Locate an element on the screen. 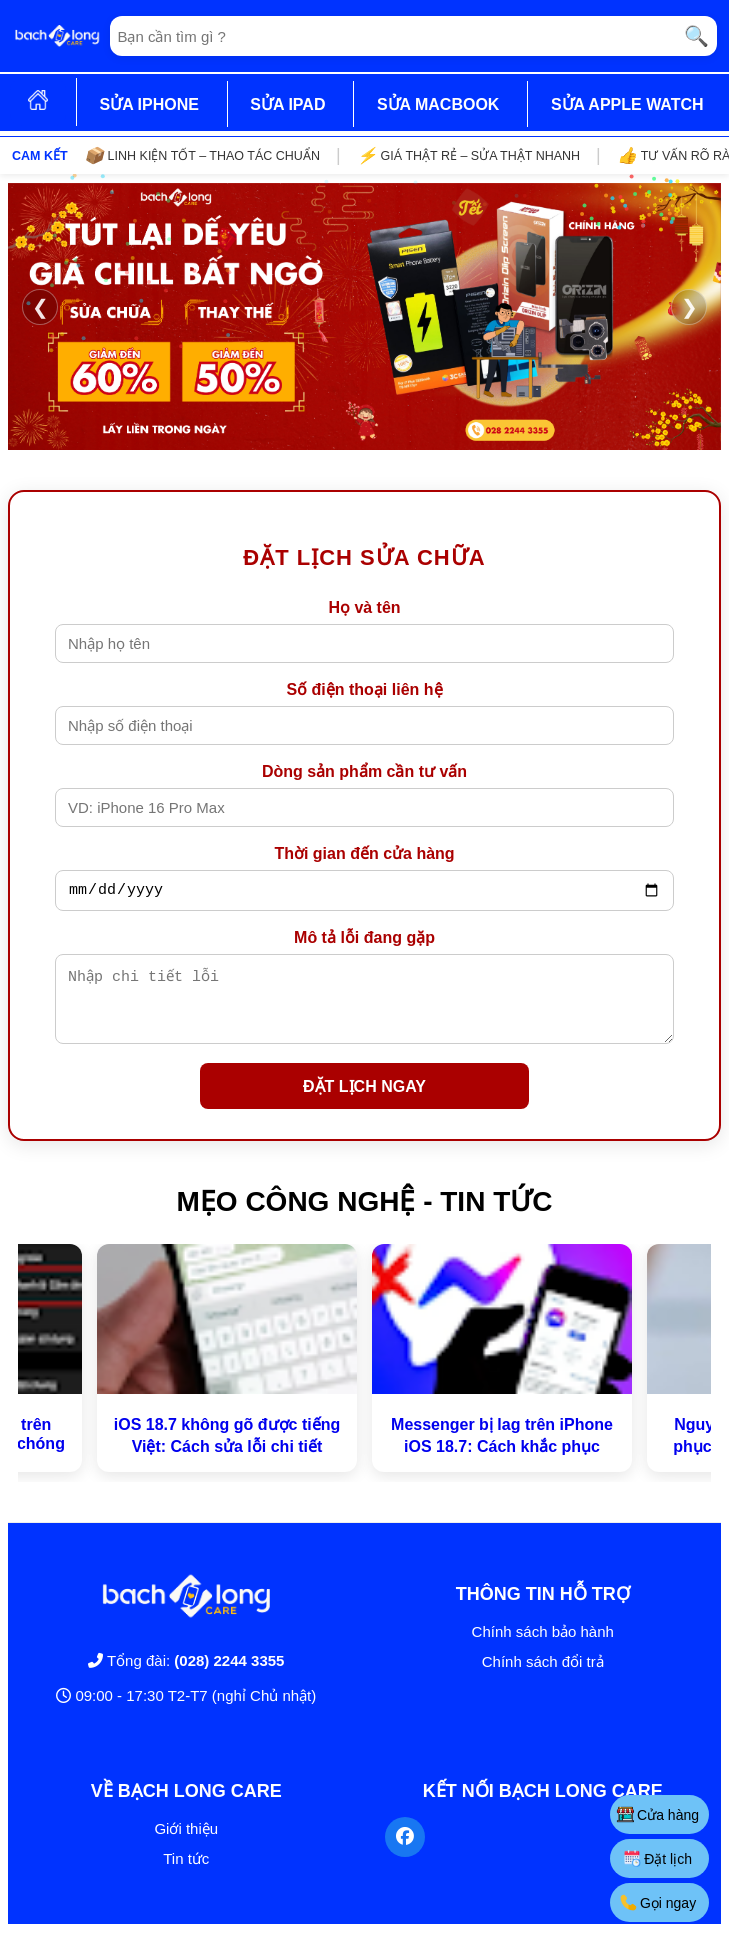 Image resolution: width=729 pixels, height=1947 pixels. Cửa hàng is located at coordinates (657, 1814).